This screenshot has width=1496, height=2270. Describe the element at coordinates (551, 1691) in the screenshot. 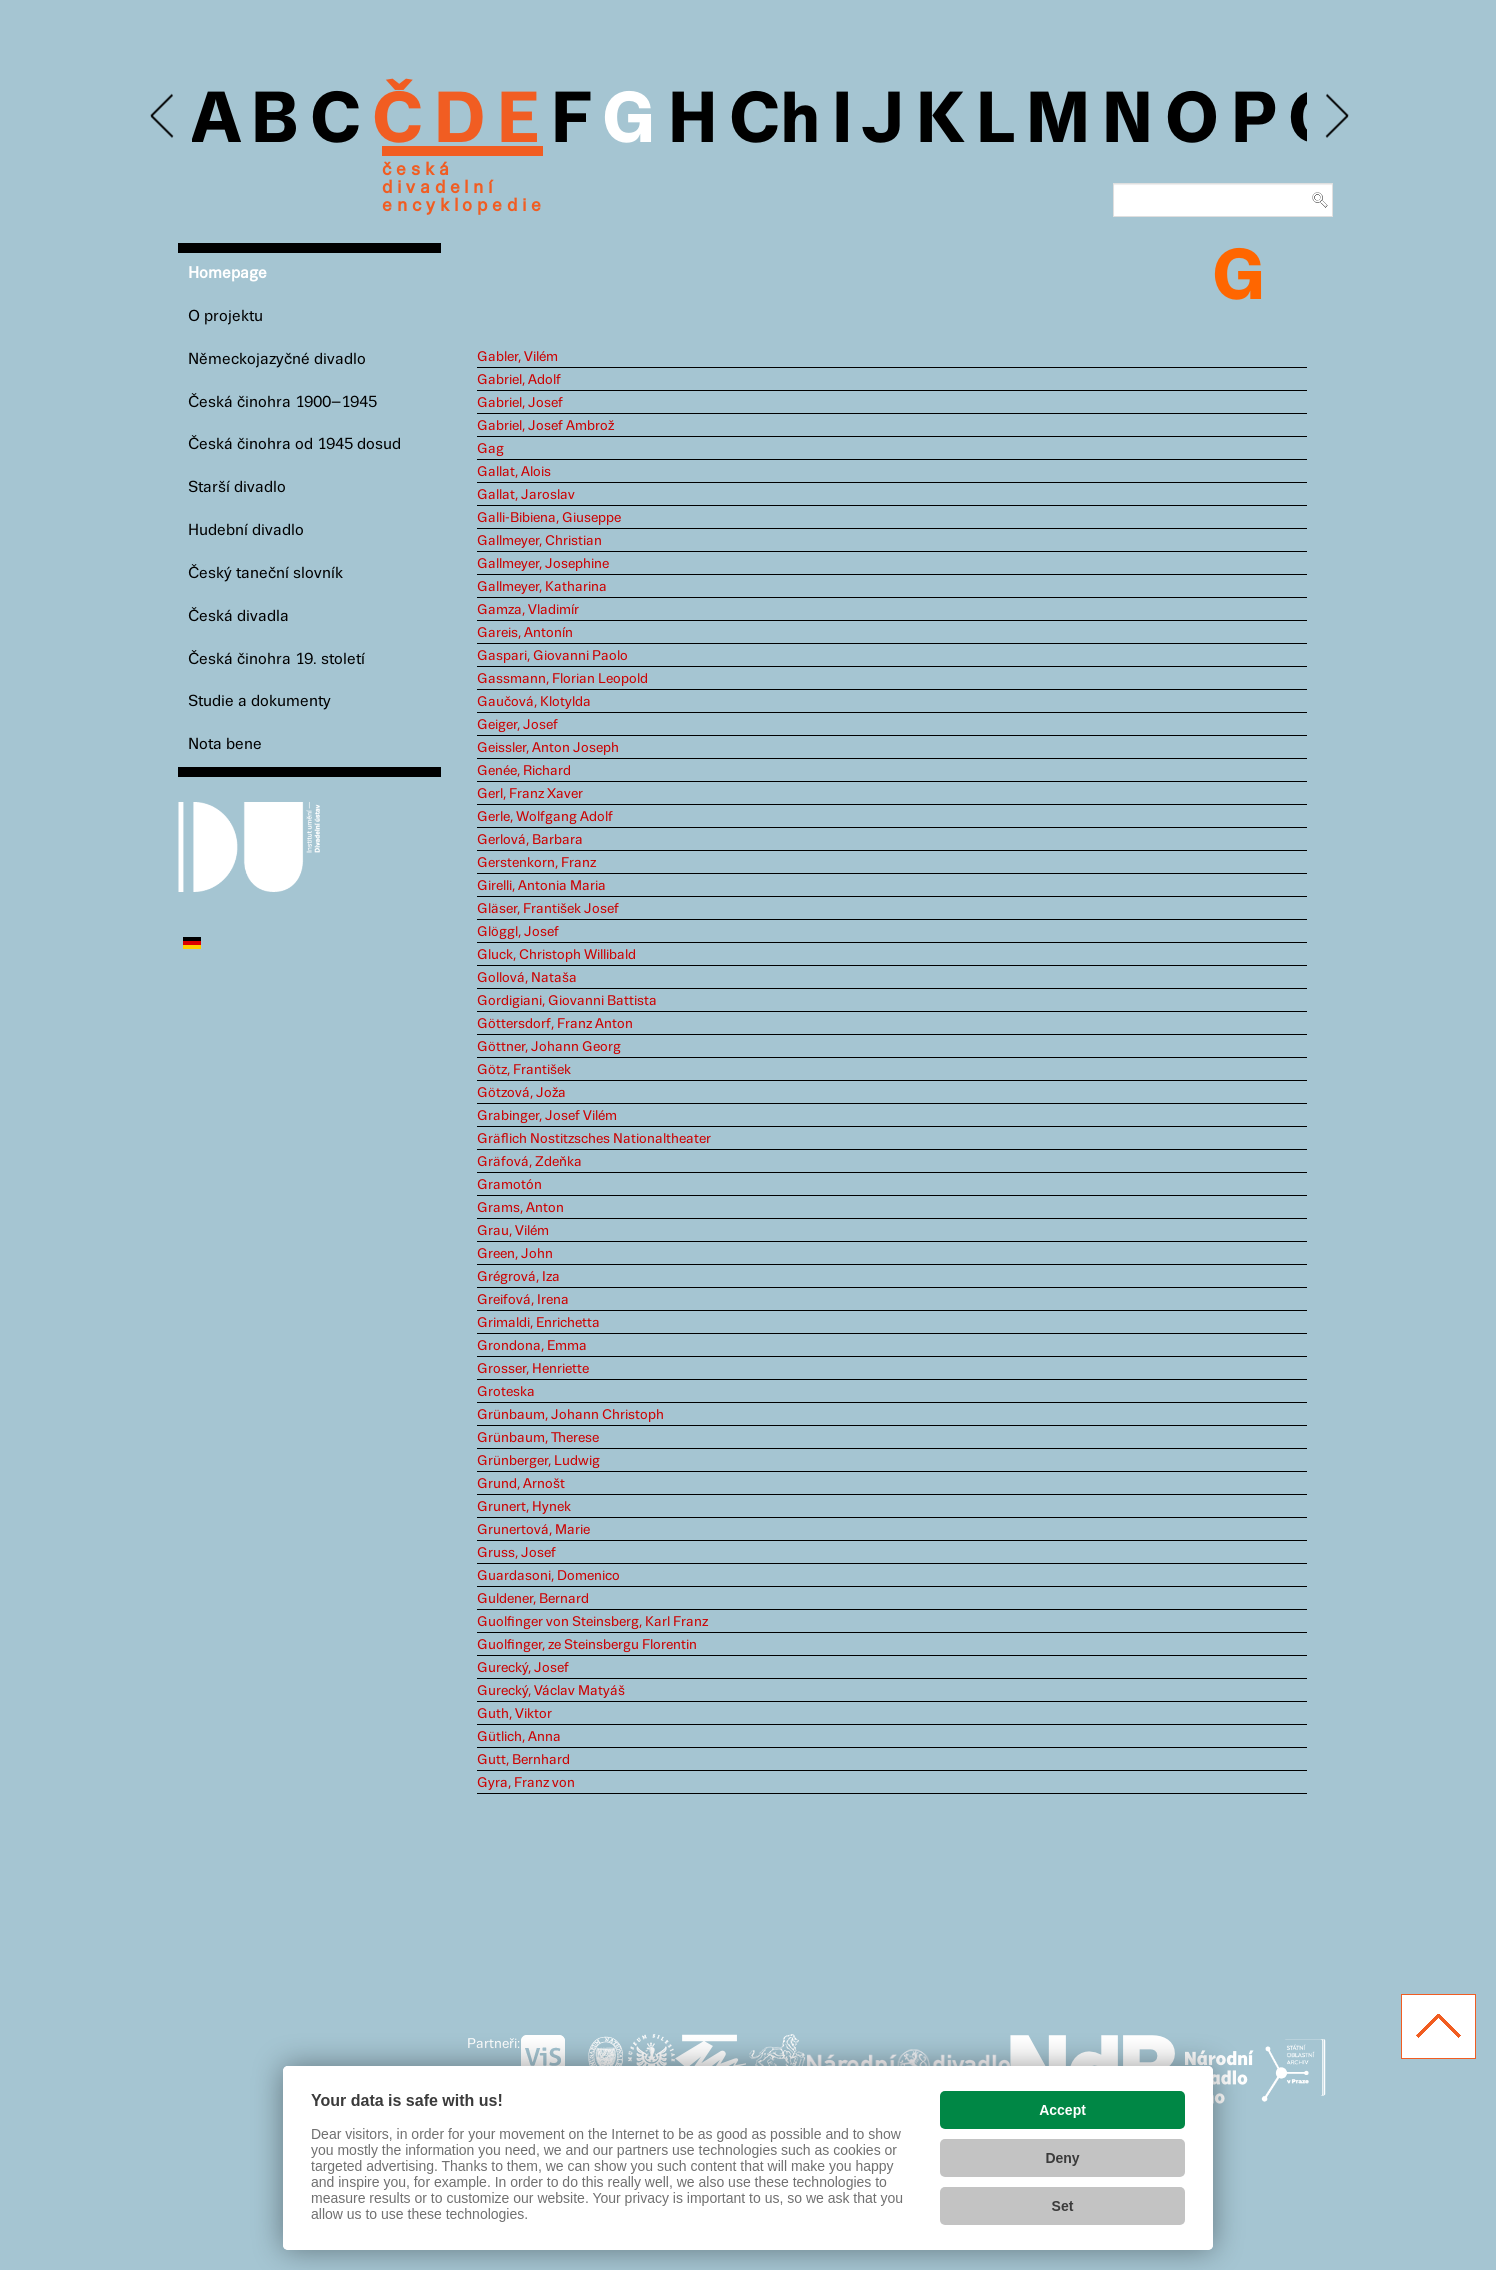

I see `Gurecký, Václav Matyáš` at that location.